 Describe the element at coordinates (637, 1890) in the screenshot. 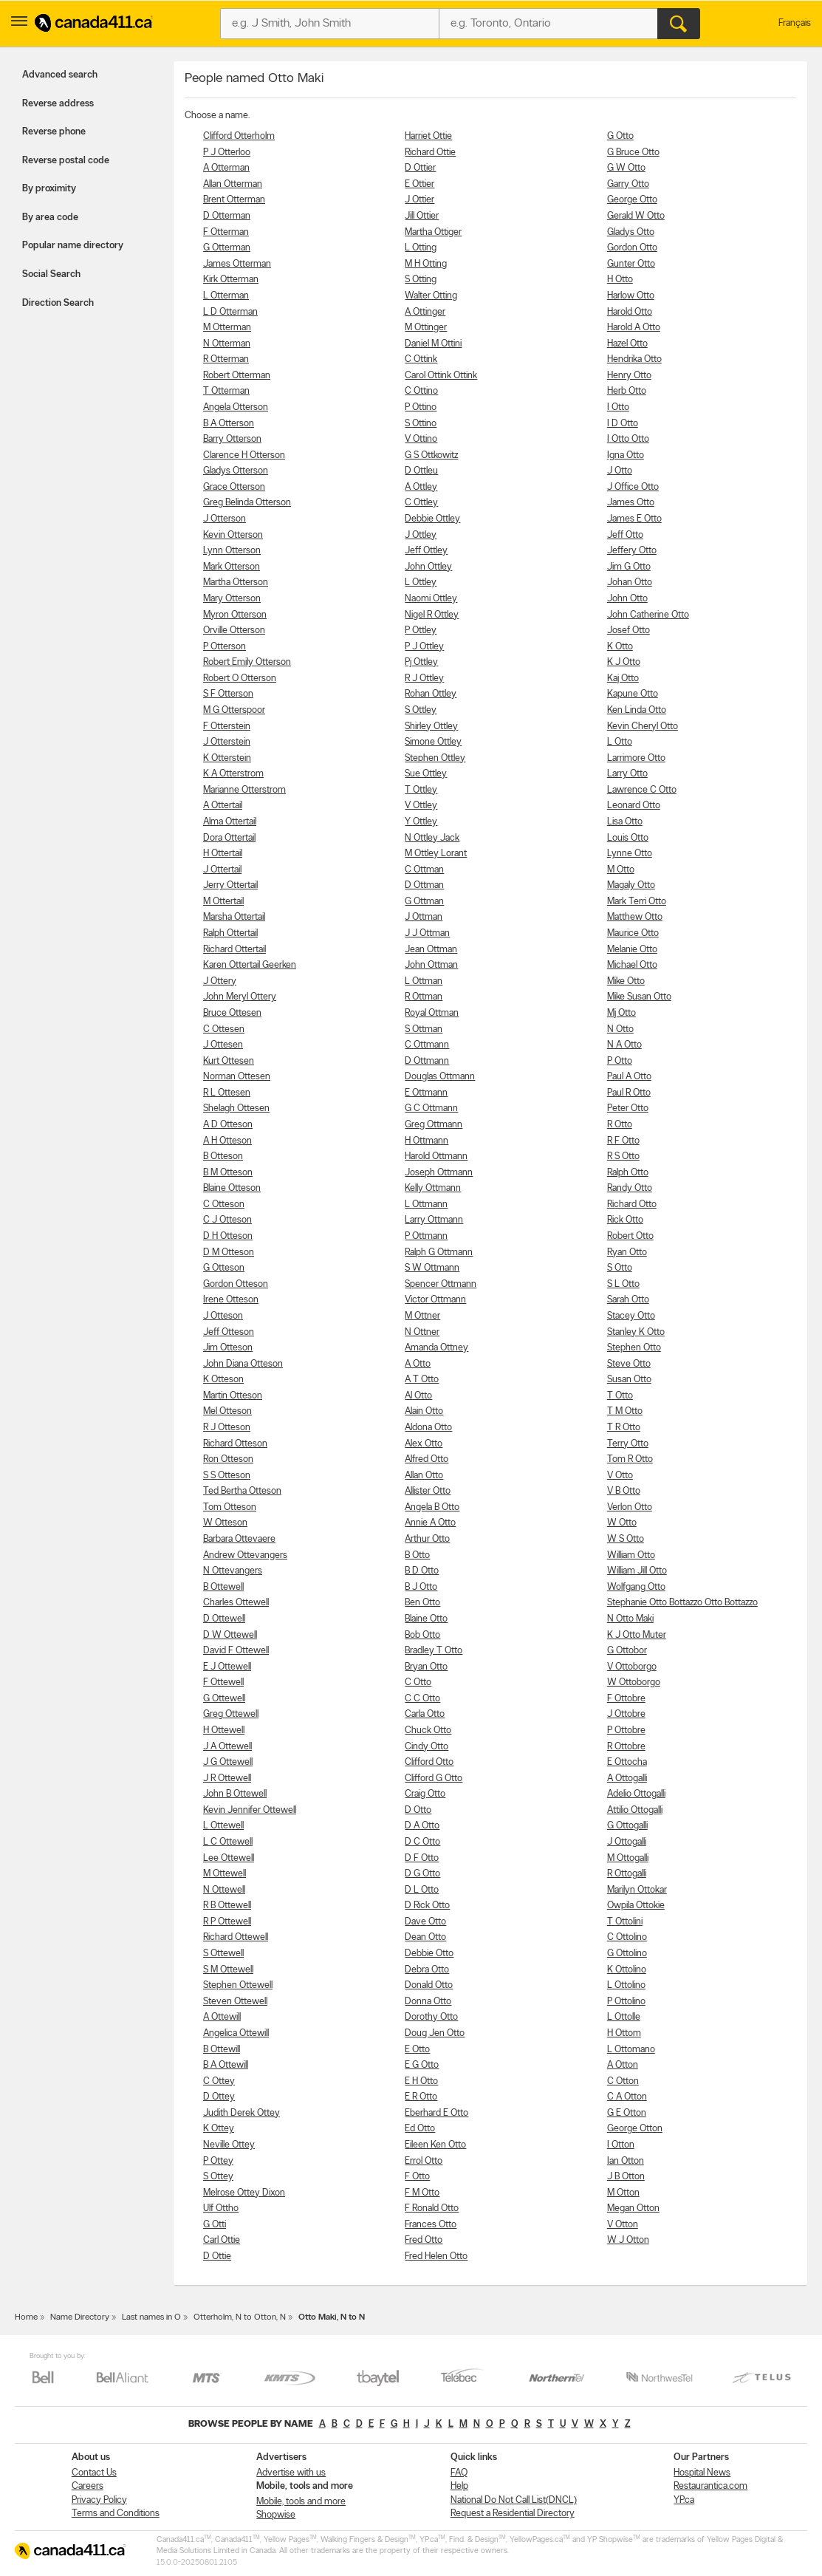

I see `Marilyn Ottokar` at that location.